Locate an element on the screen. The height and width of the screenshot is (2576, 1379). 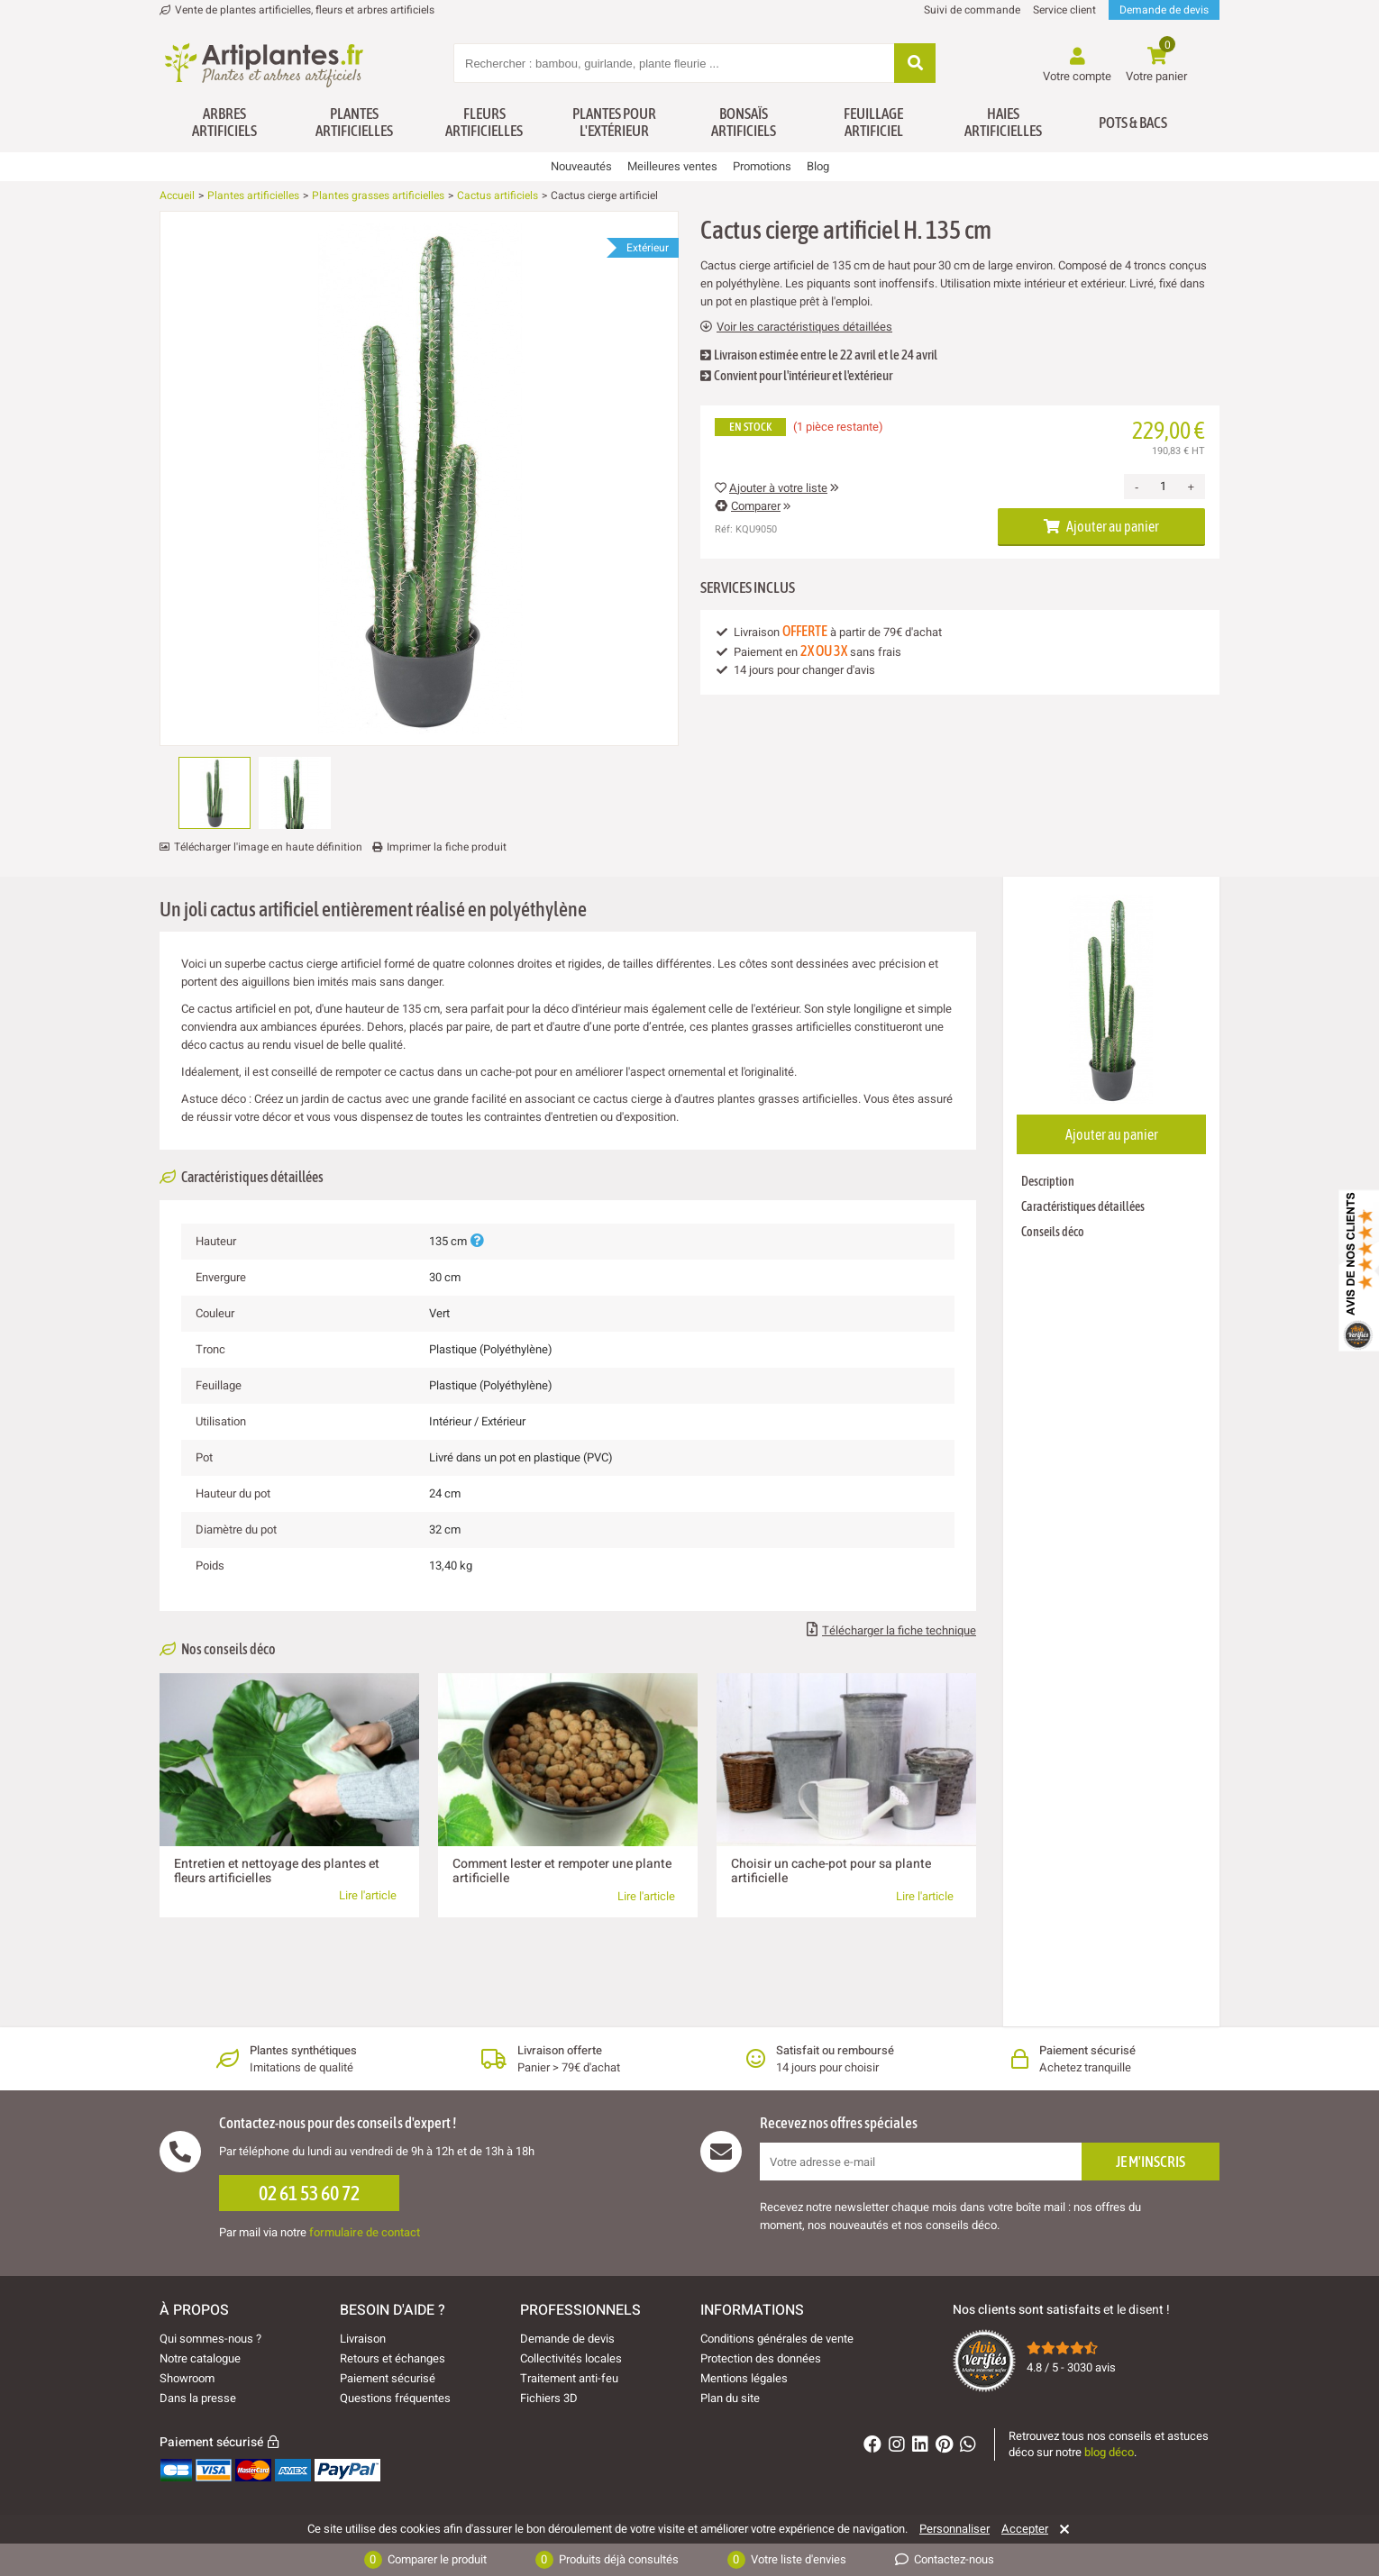
Télécharger l'image en haute définition is located at coordinates (268, 847).